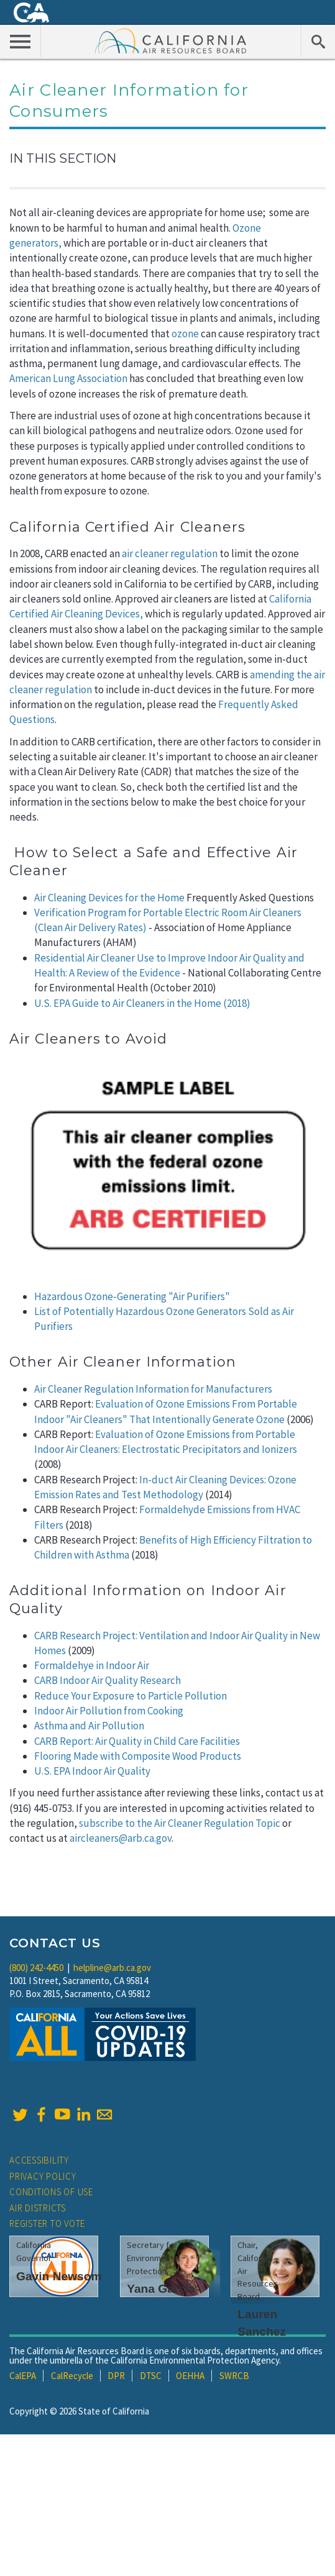 Image resolution: width=335 pixels, height=2576 pixels. What do you see at coordinates (108, 1711) in the screenshot?
I see `Indoor Air Pollution from Cooking` at bounding box center [108, 1711].